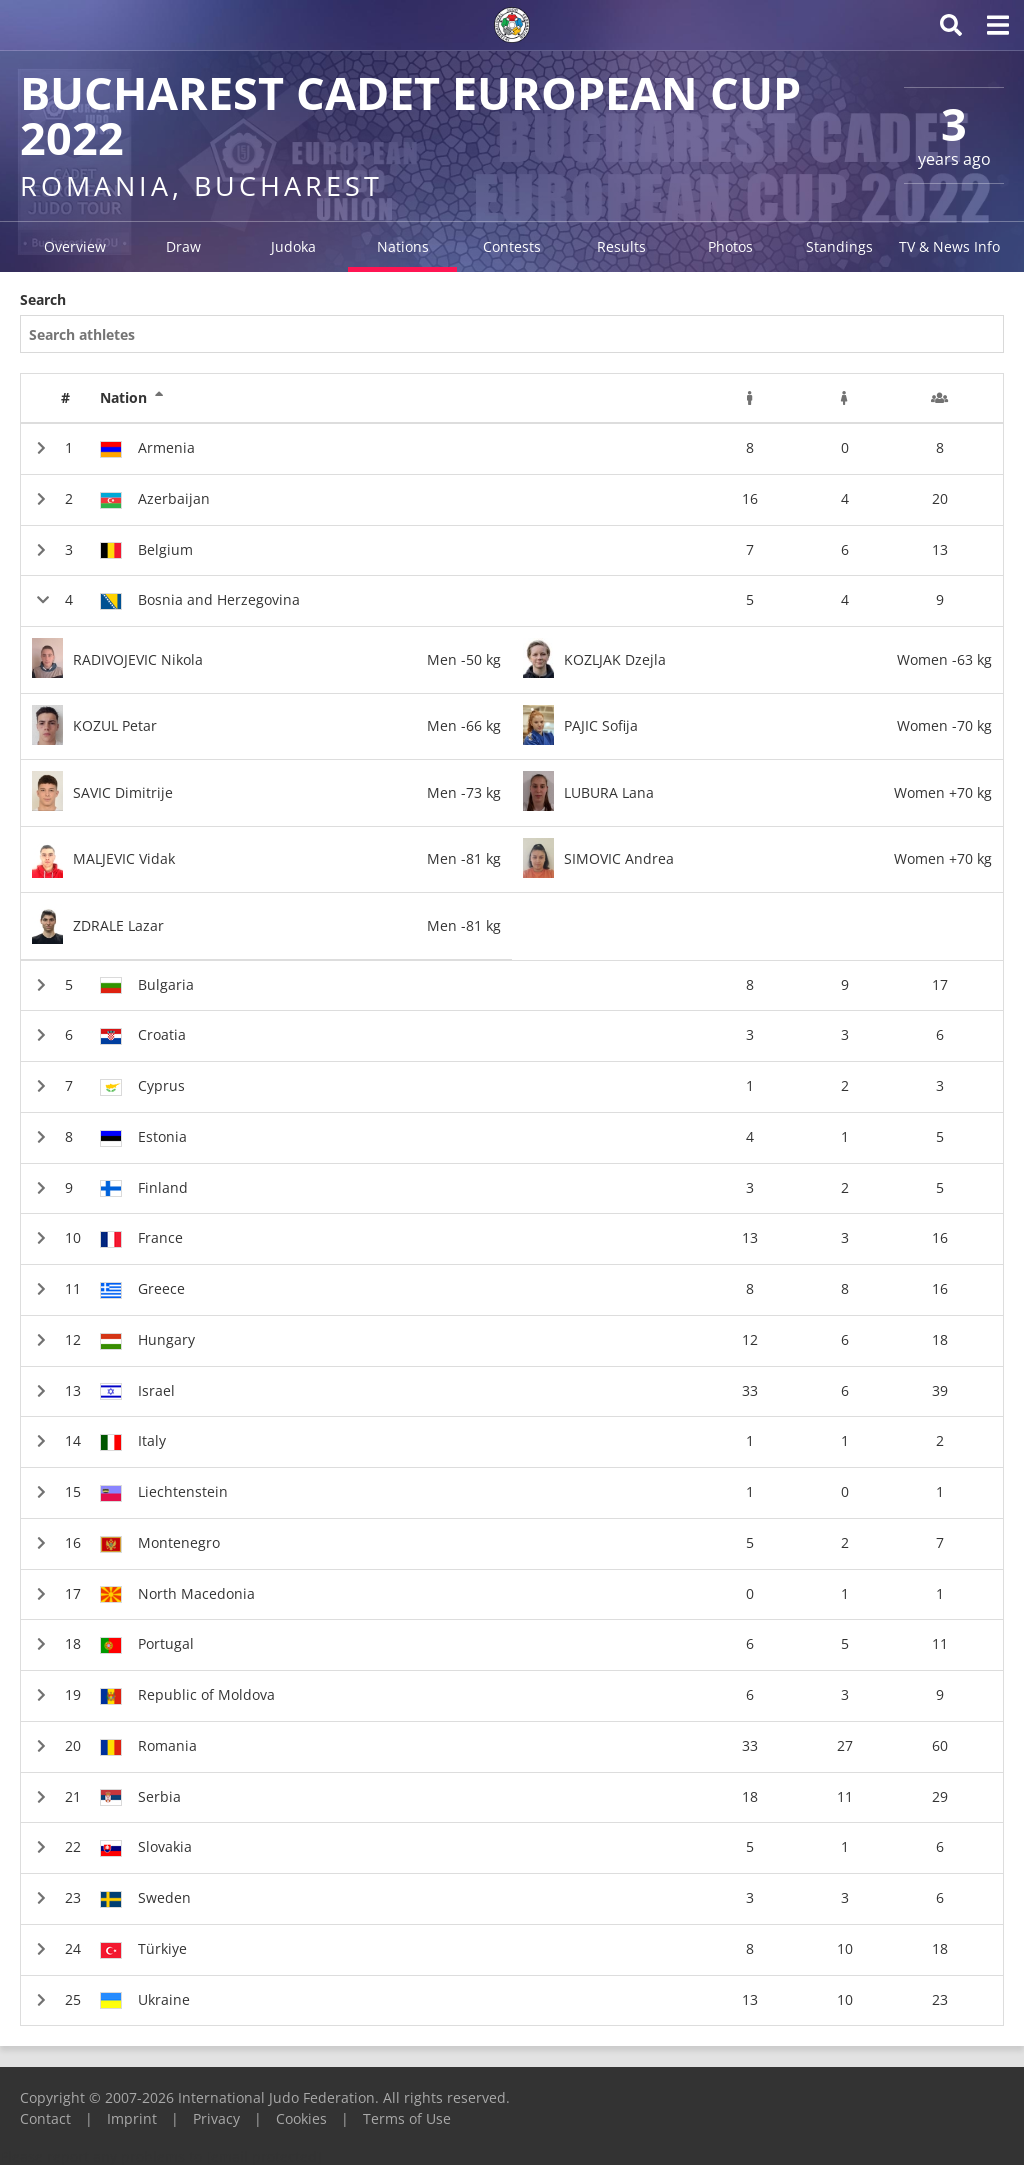 Image resolution: width=1024 pixels, height=2165 pixels. What do you see at coordinates (839, 246) in the screenshot?
I see `Standings` at bounding box center [839, 246].